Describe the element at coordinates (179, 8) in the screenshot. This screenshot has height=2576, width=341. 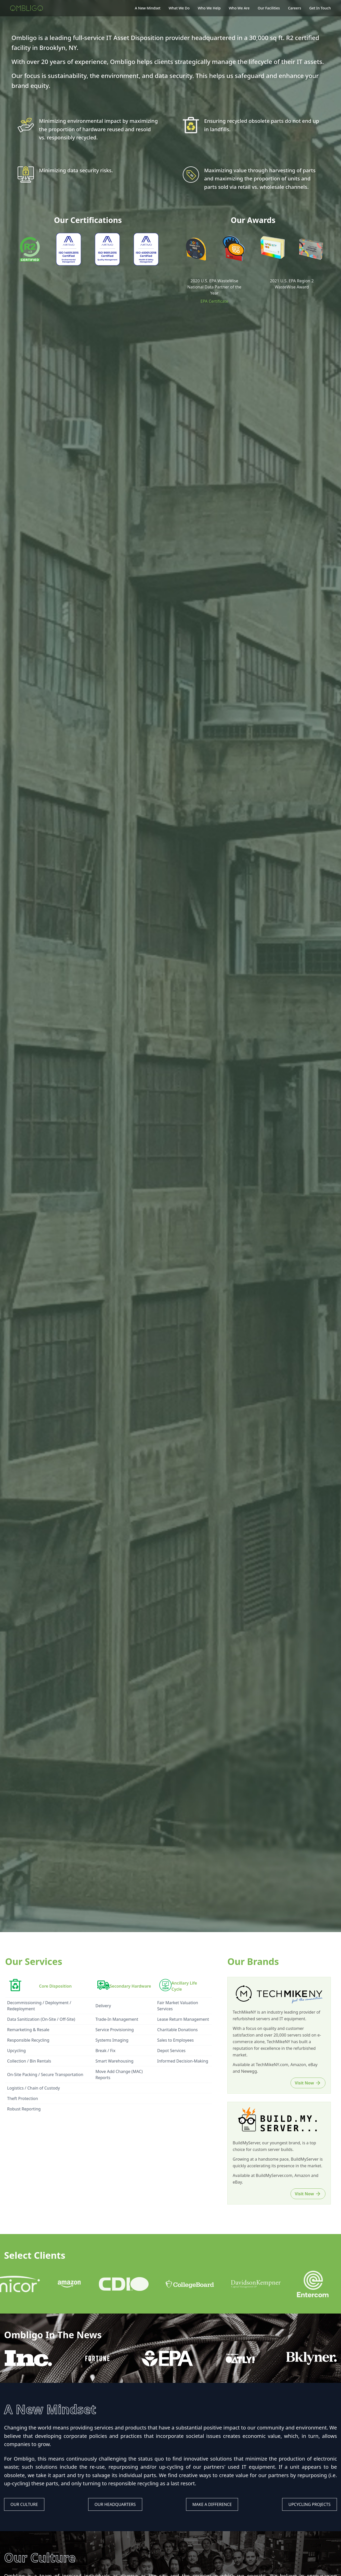
I see `What We Do` at that location.